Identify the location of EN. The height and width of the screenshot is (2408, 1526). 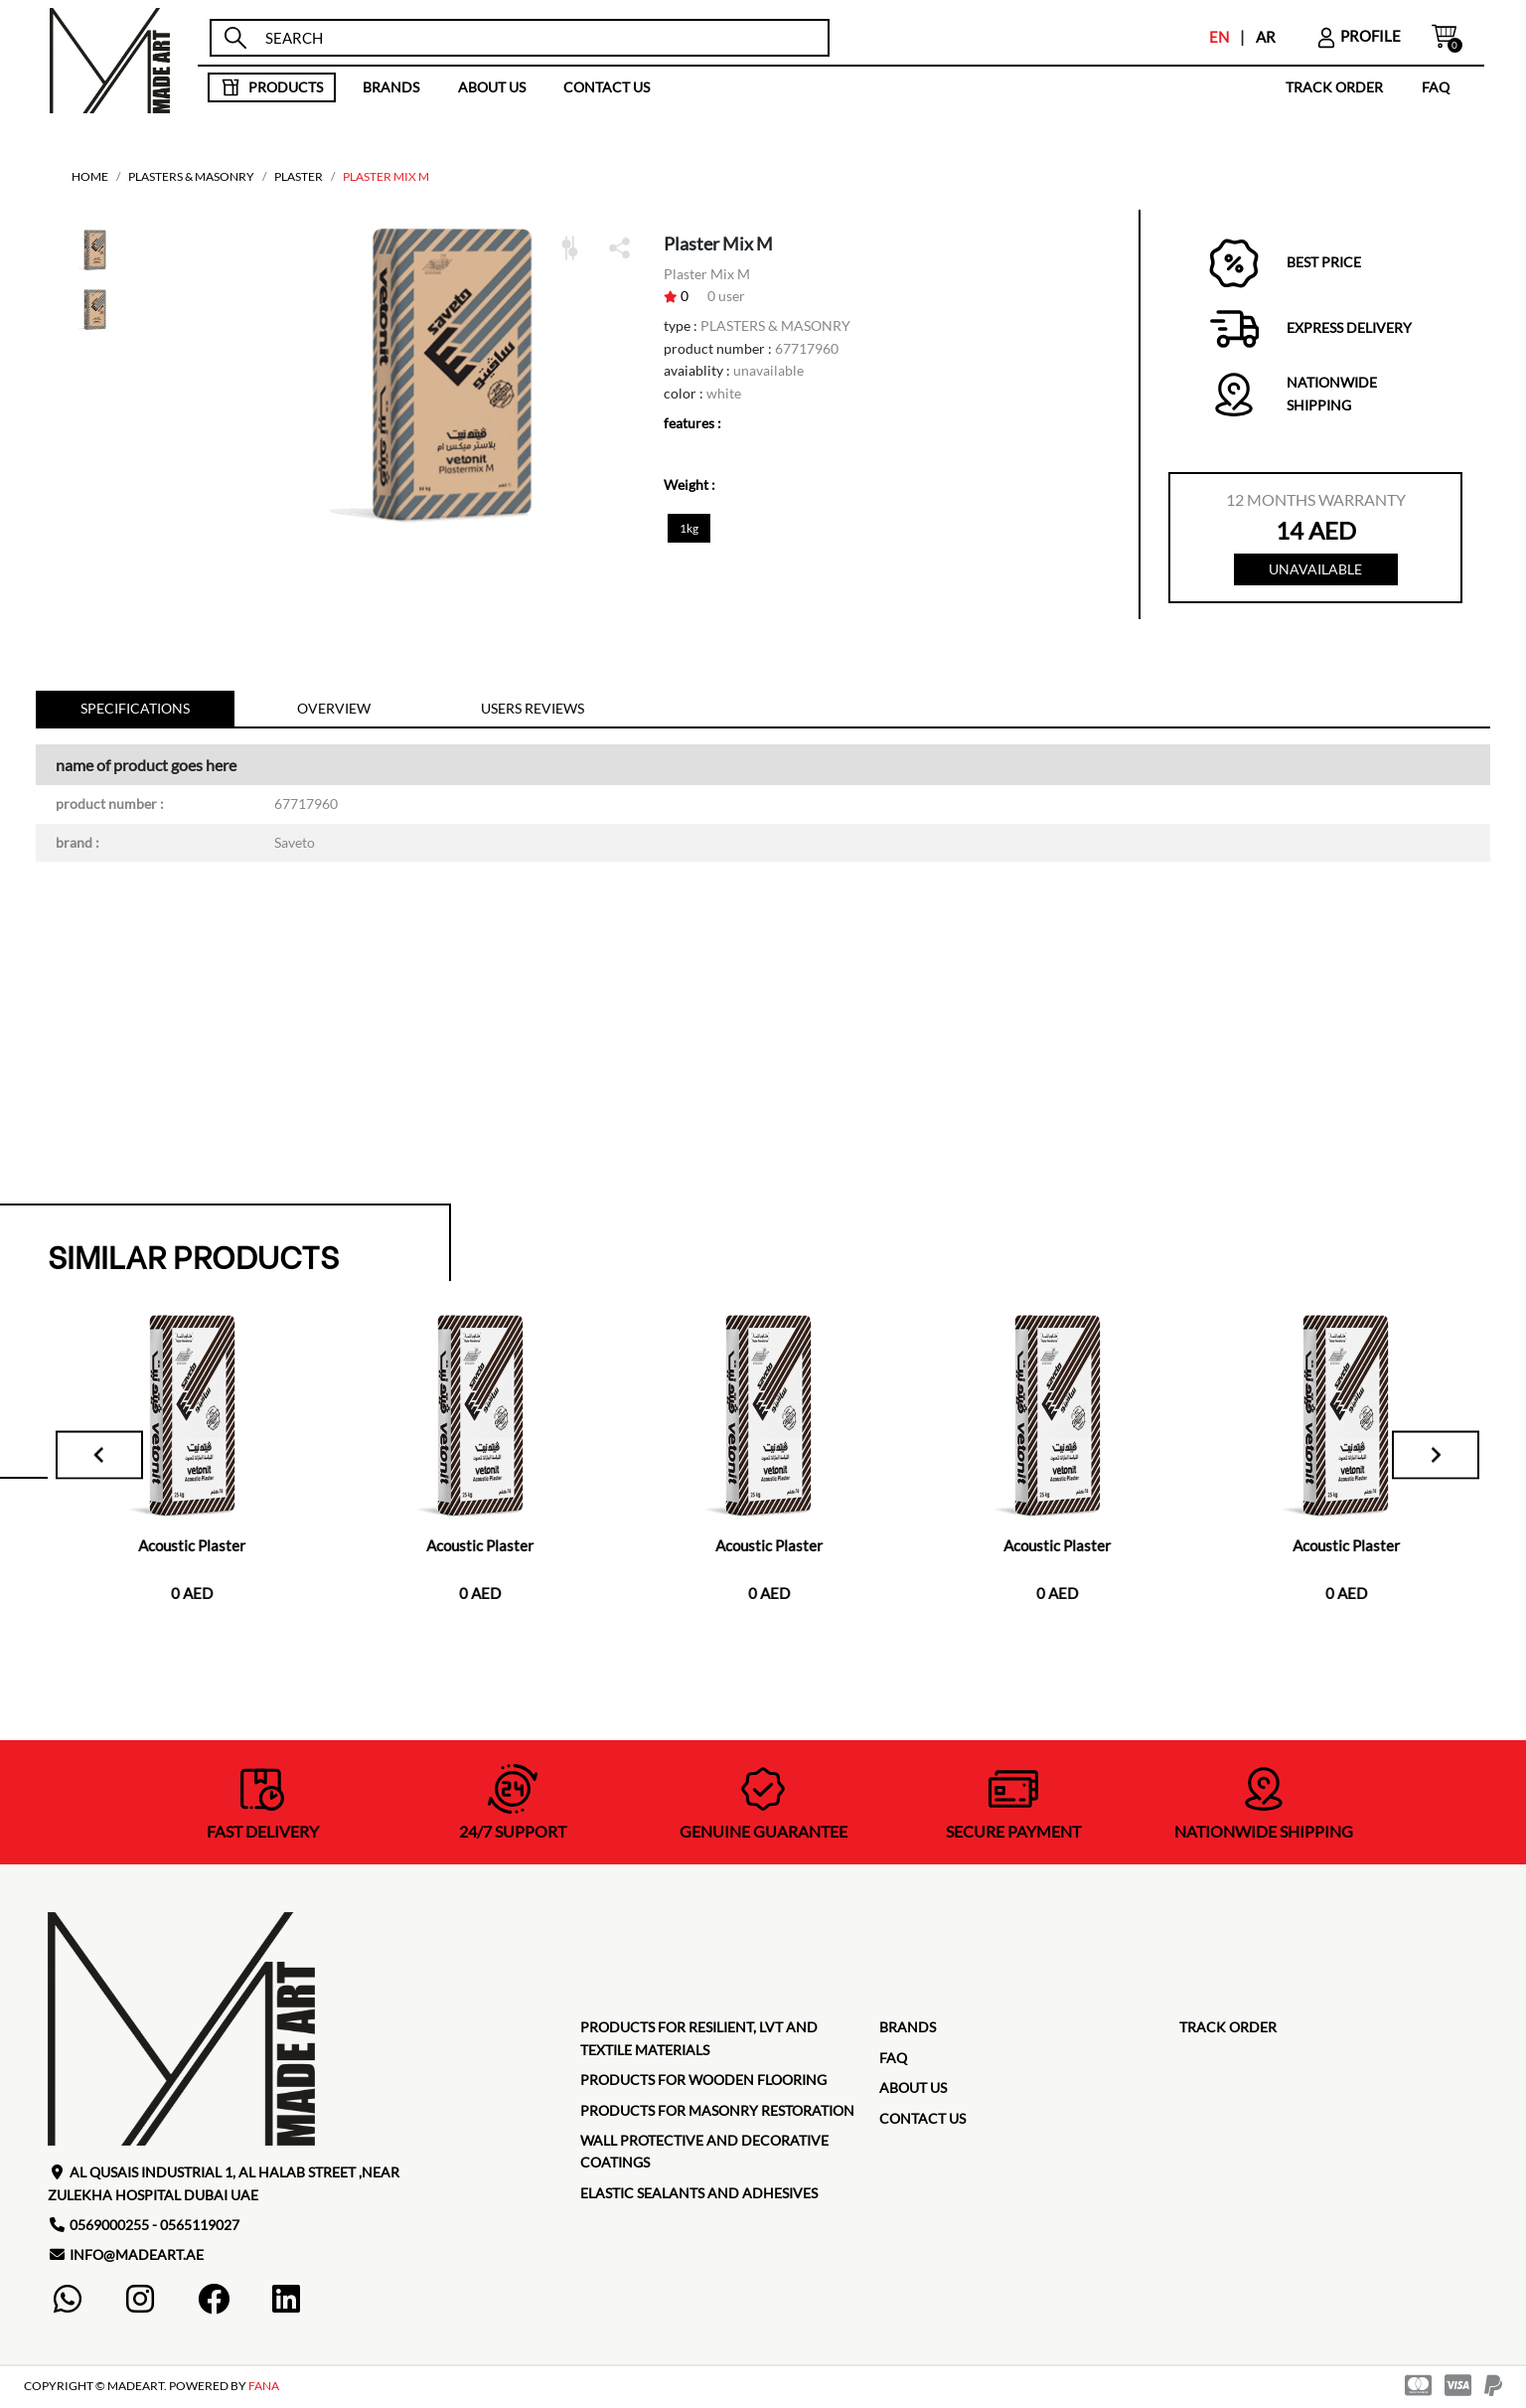
(1219, 37).